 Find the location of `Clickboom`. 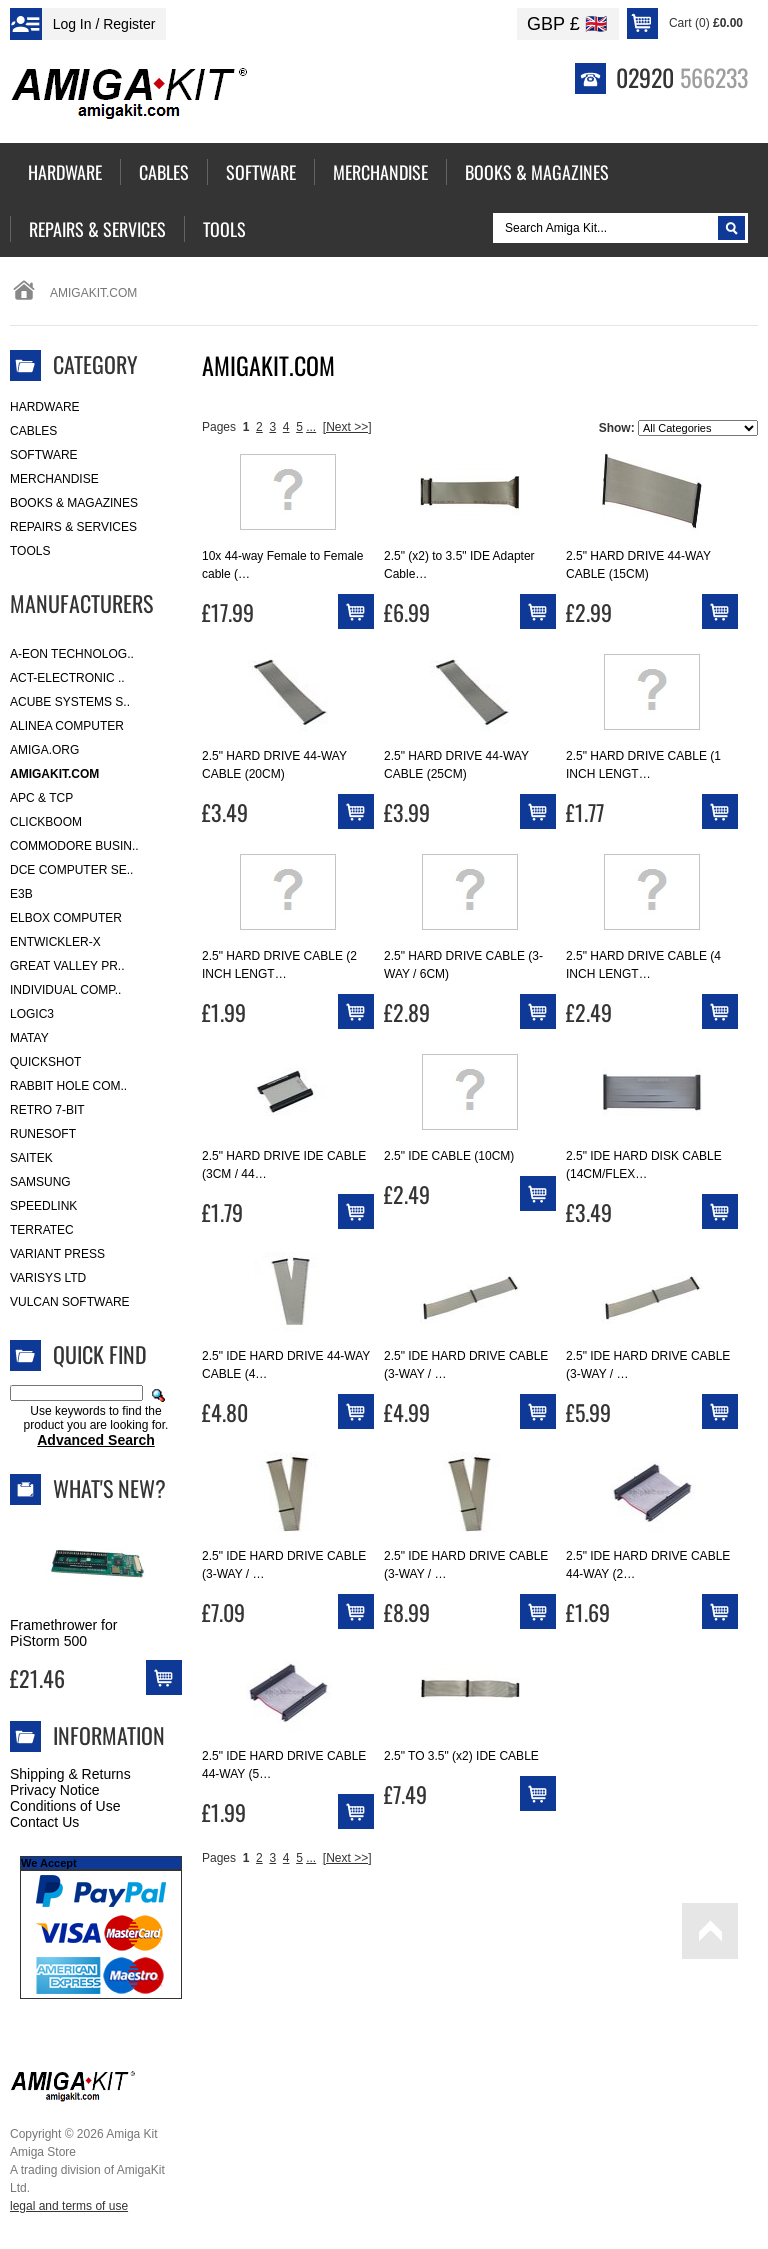

Clickboom is located at coordinates (46, 822).